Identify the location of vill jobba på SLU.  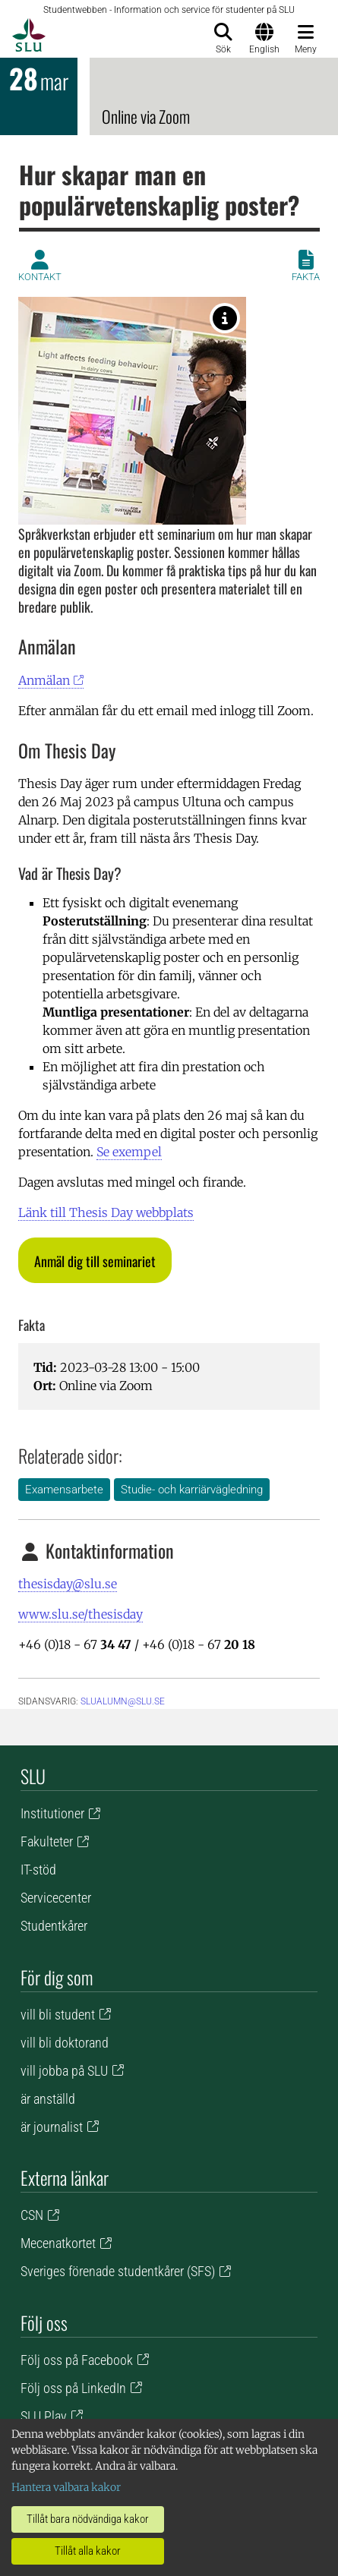
(64, 2071).